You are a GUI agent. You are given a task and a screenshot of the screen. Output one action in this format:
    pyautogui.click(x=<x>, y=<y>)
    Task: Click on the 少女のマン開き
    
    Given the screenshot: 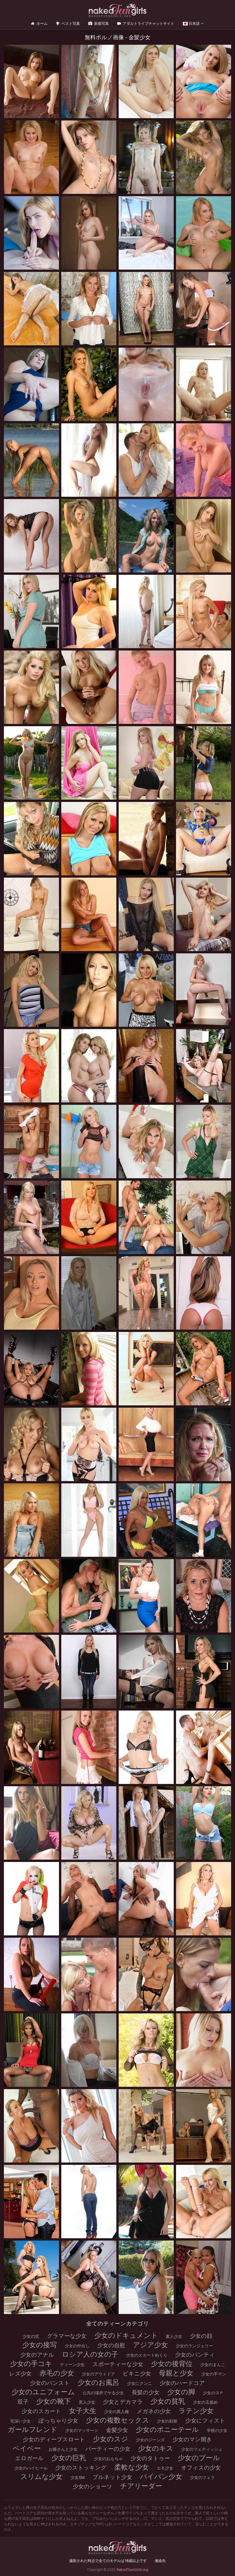 What is the action you would take?
    pyautogui.click(x=192, y=2439)
    